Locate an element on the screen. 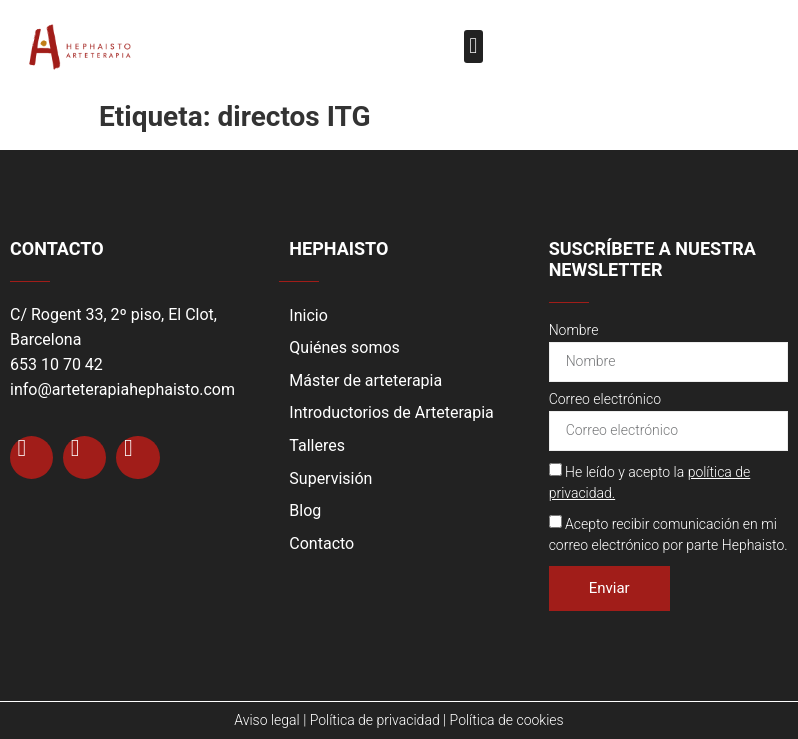  Blog is located at coordinates (305, 510).